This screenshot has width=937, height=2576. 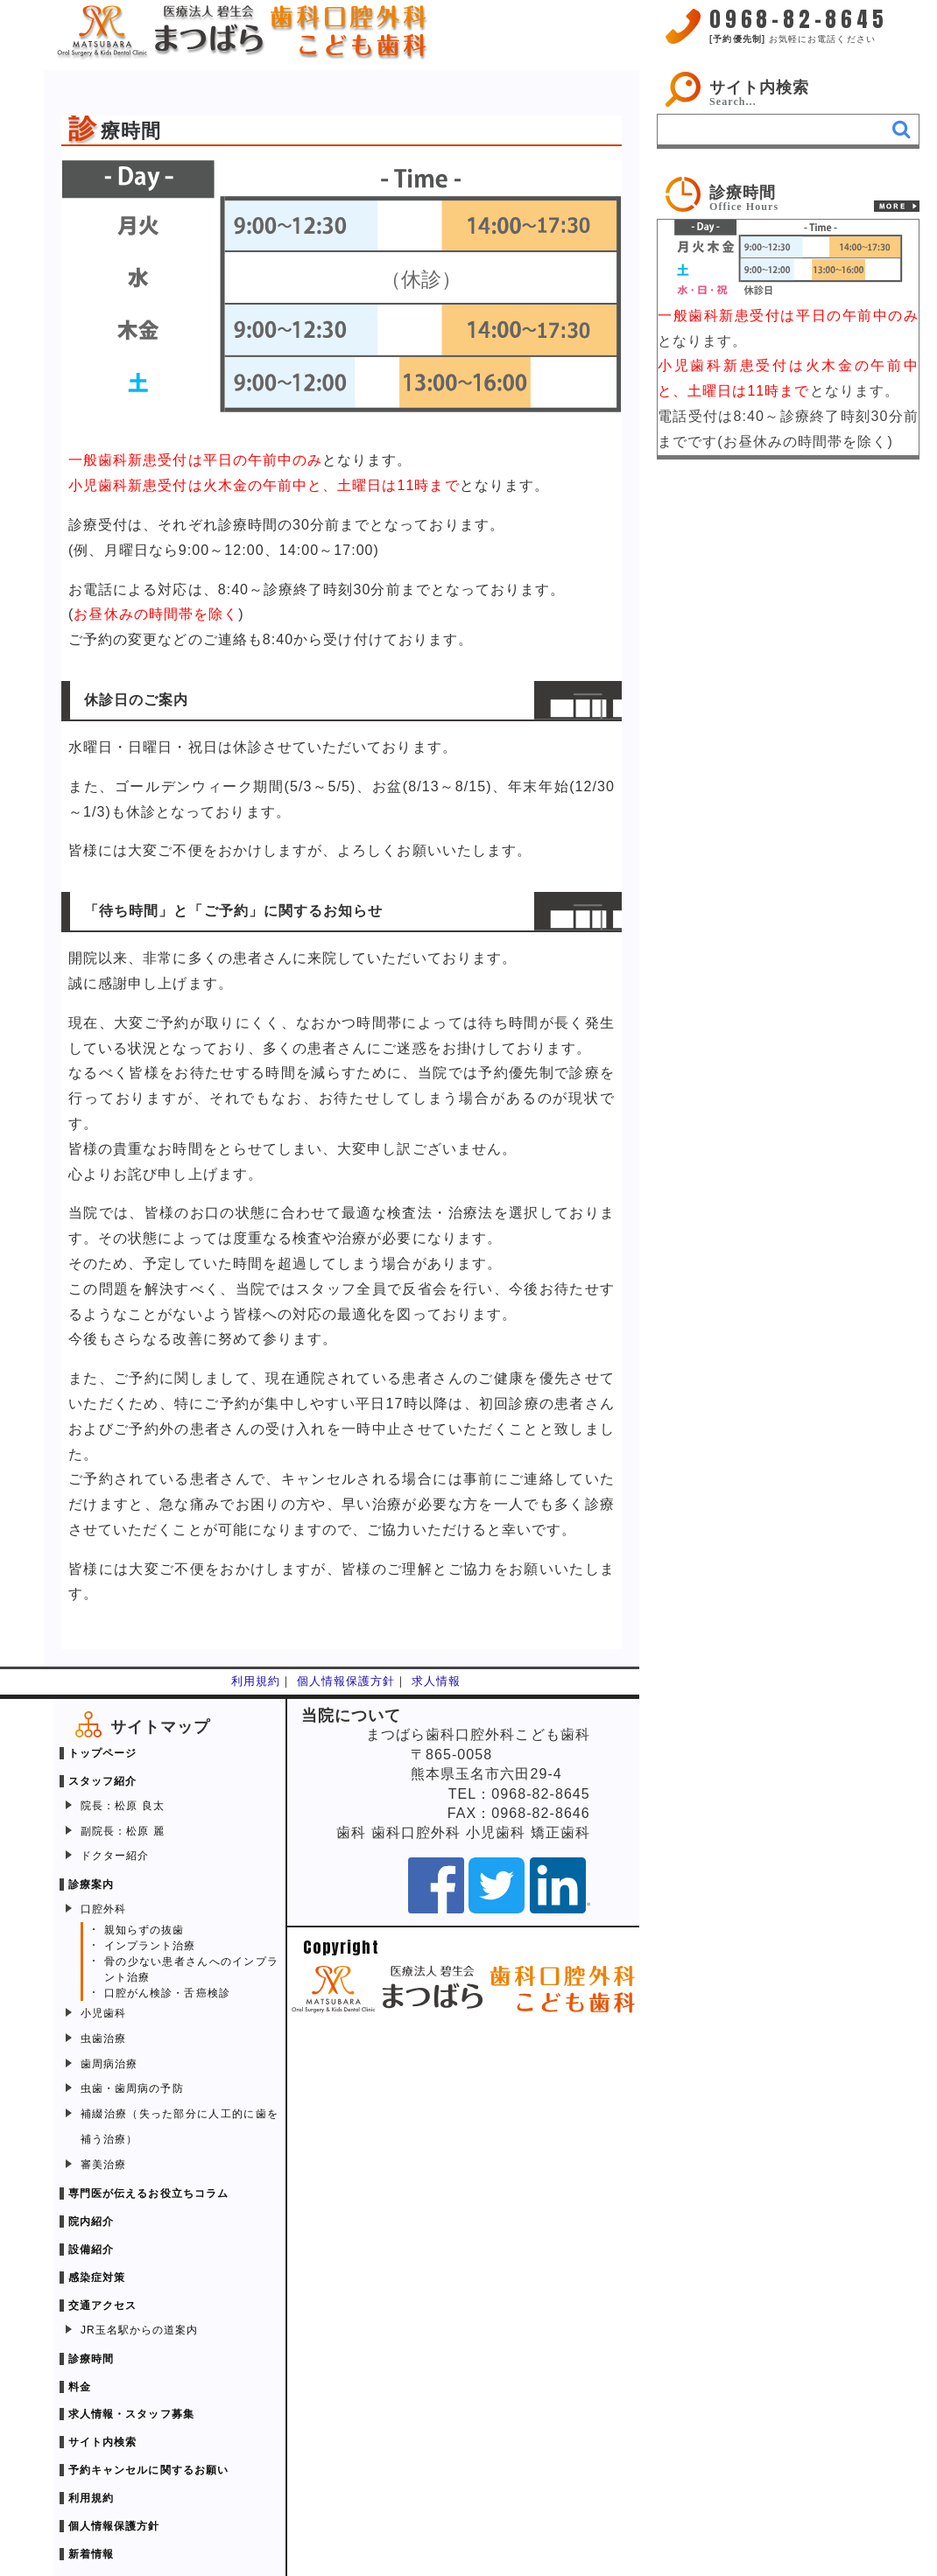 What do you see at coordinates (91, 2554) in the screenshot?
I see `新着情報` at bounding box center [91, 2554].